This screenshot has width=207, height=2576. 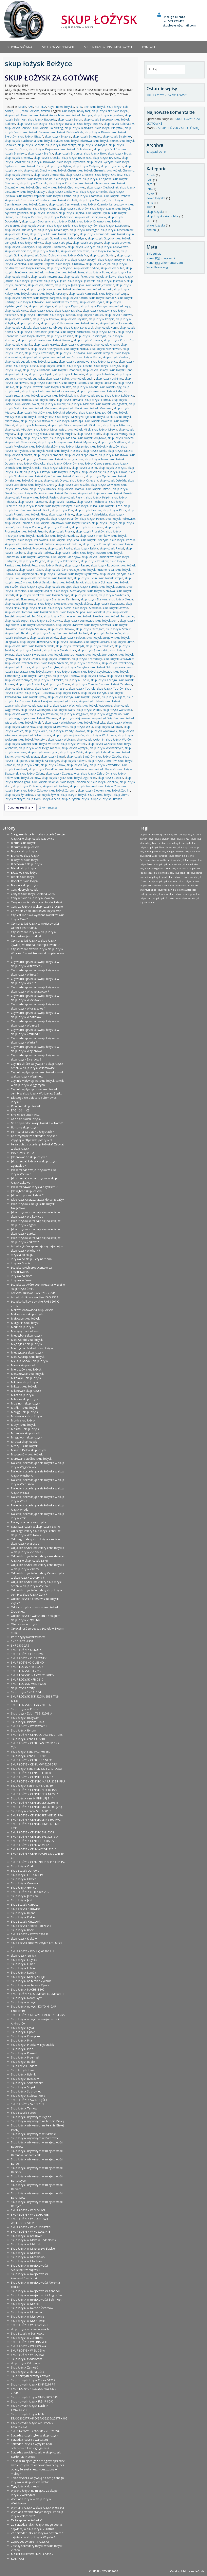 I want to click on skup łożysk Drawno, so click(x=90, y=221).